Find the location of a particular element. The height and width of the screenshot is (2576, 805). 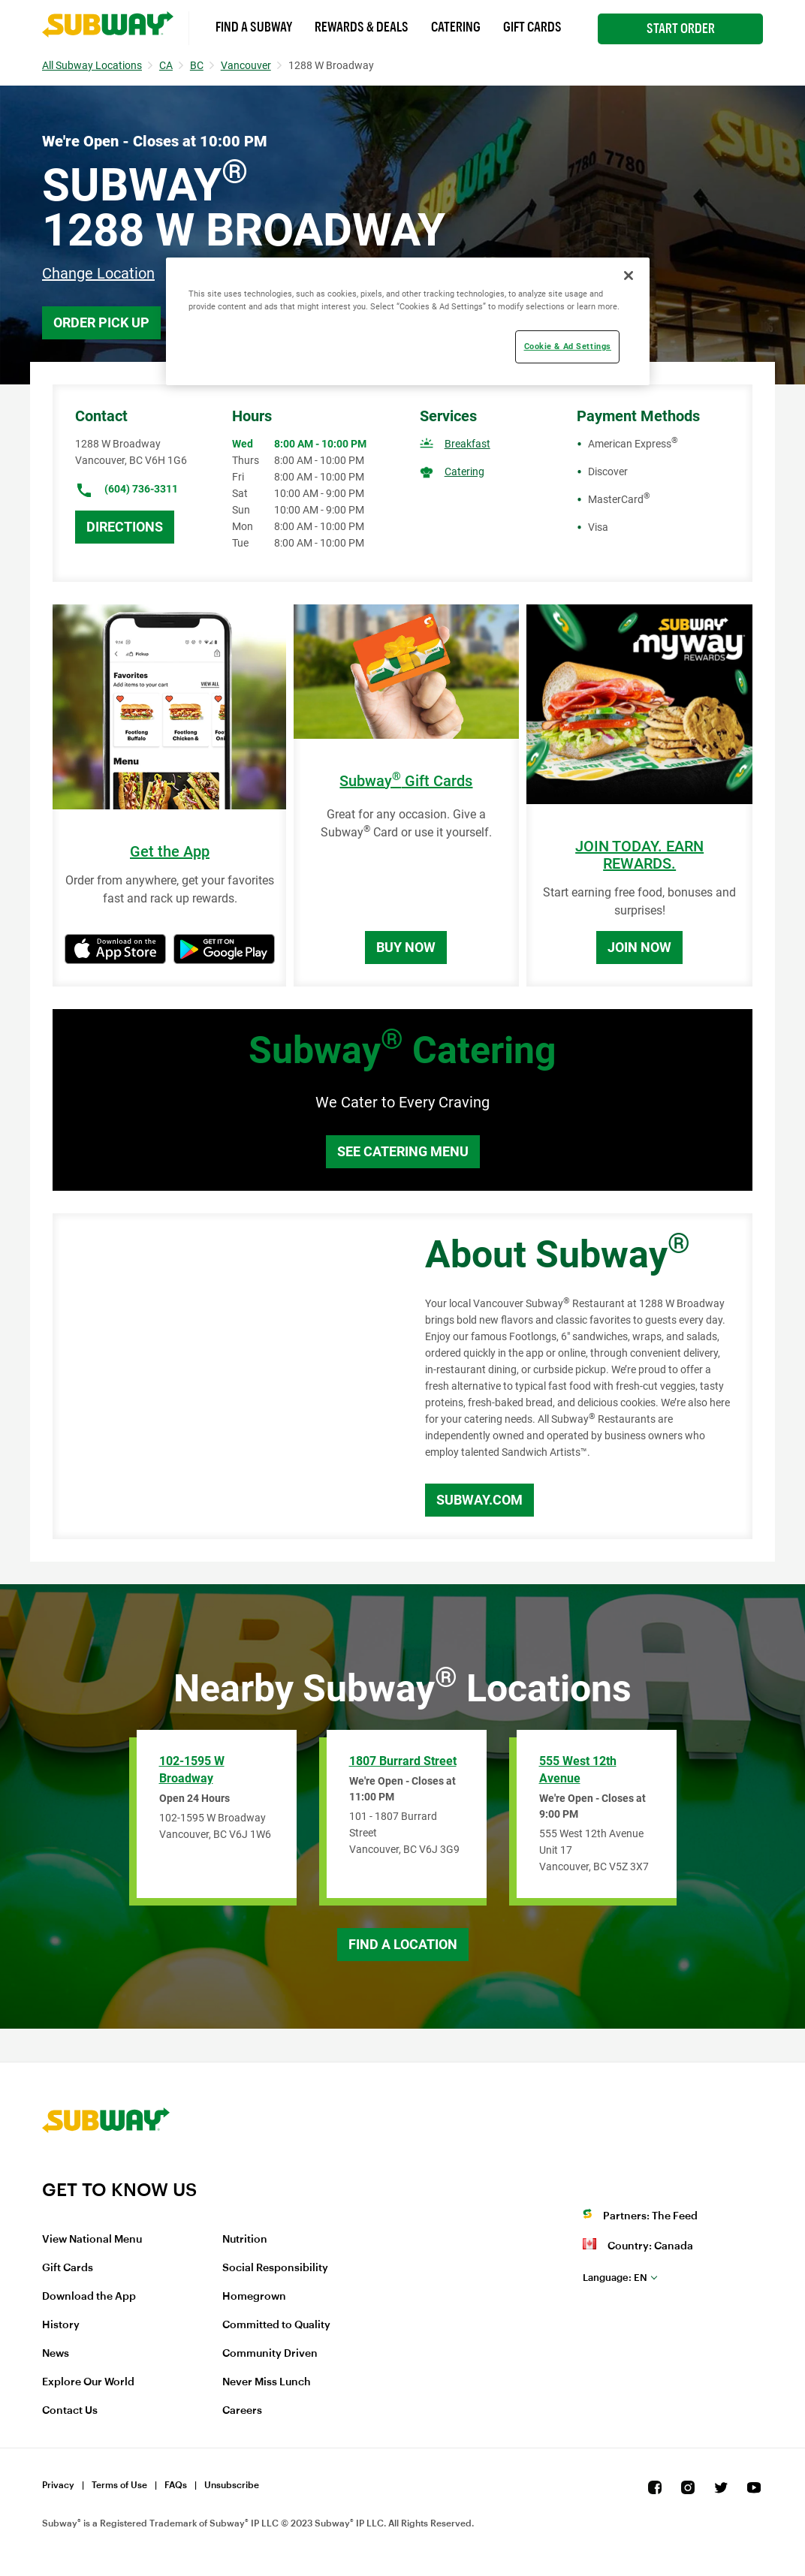

Subway Gift Cards is located at coordinates (405, 781).